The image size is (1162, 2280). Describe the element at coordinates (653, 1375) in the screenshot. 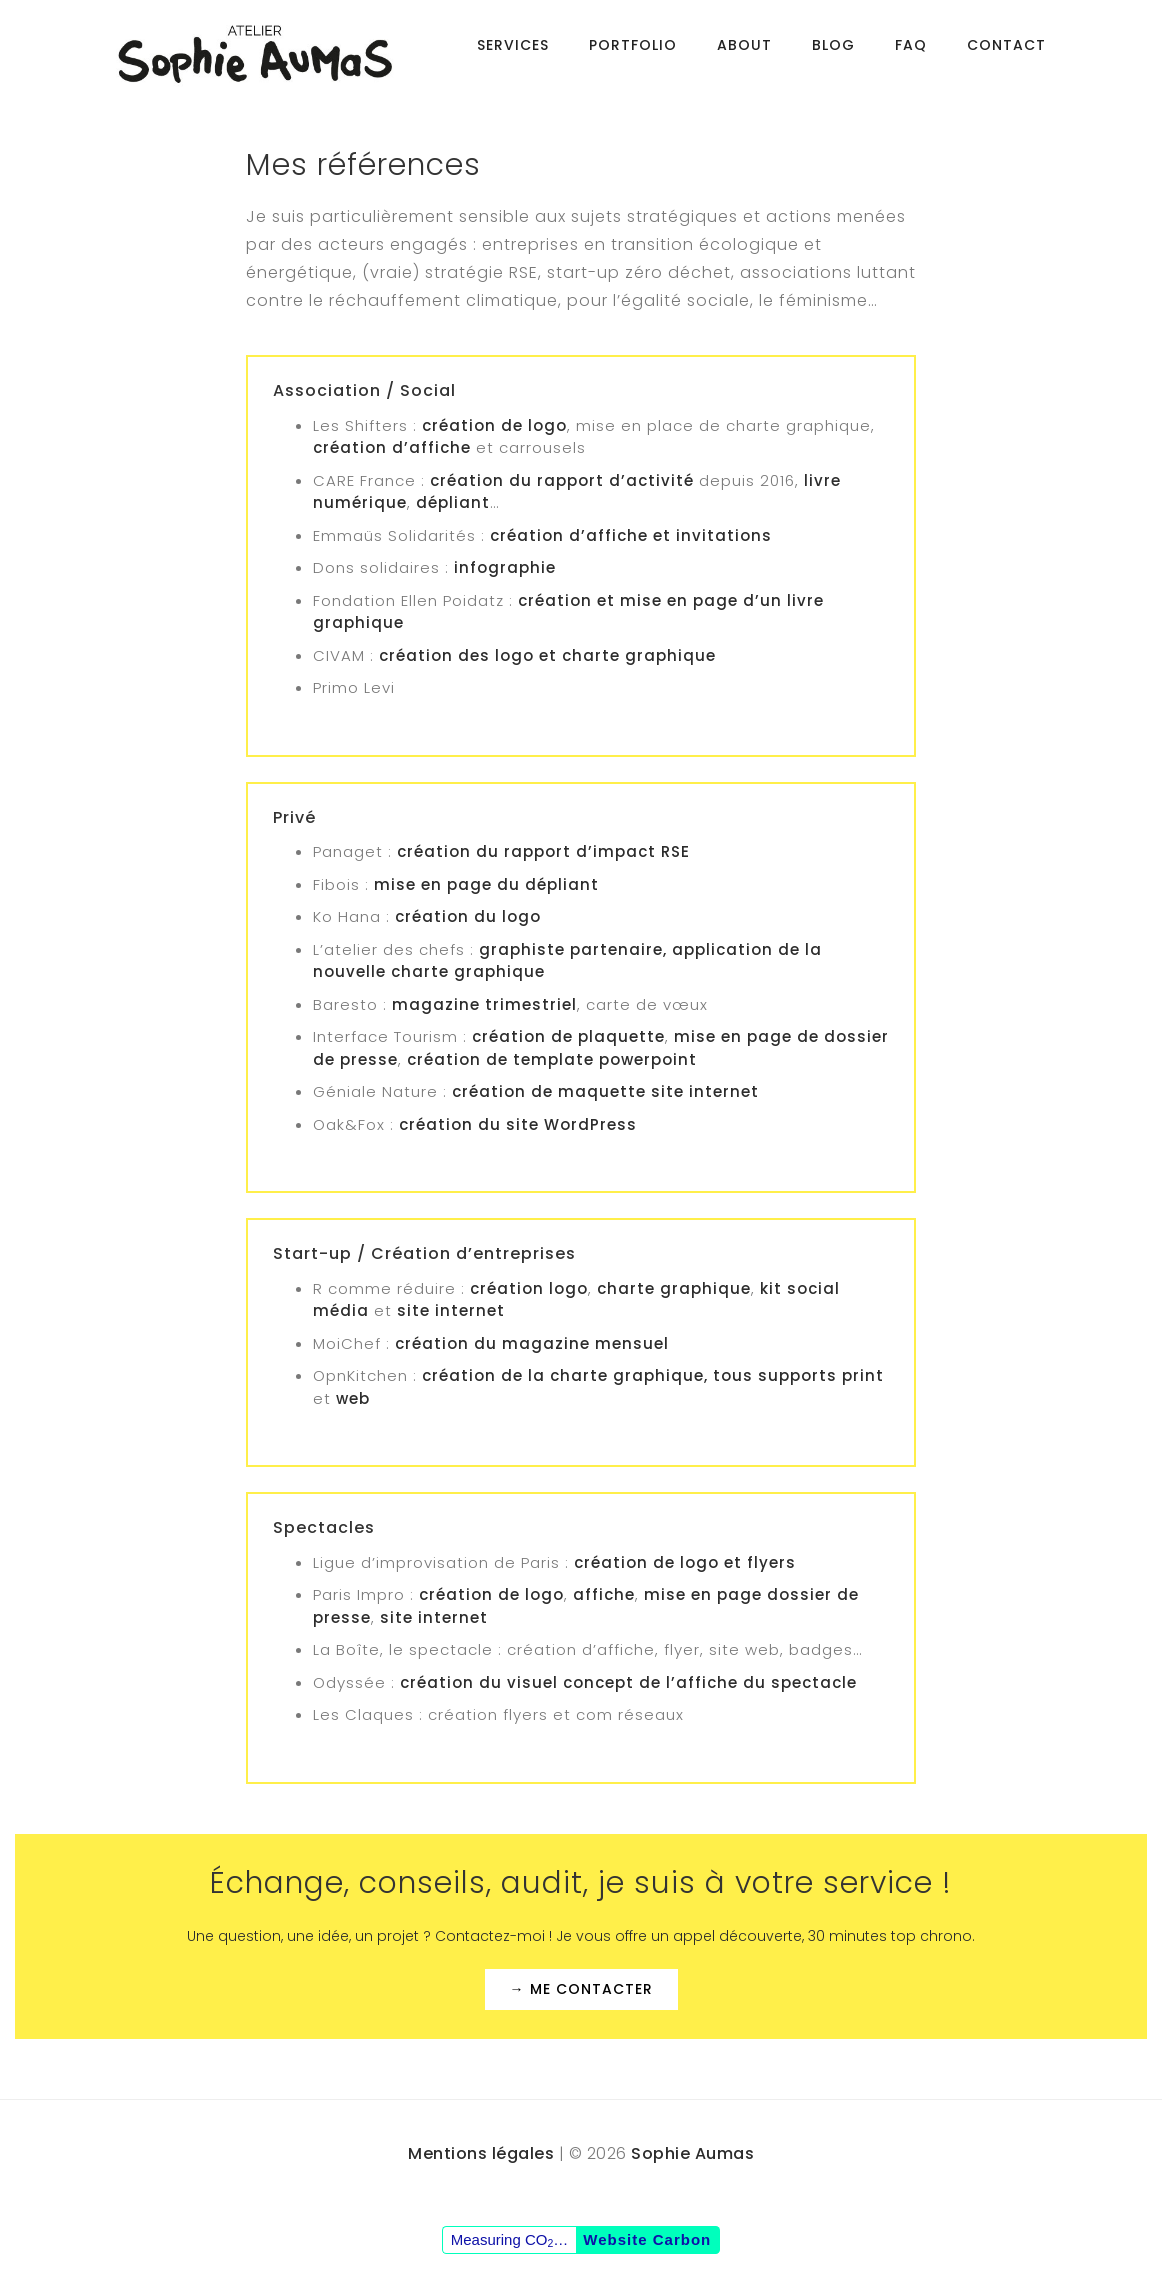

I see `création de la charte graphique, tous supports print` at that location.